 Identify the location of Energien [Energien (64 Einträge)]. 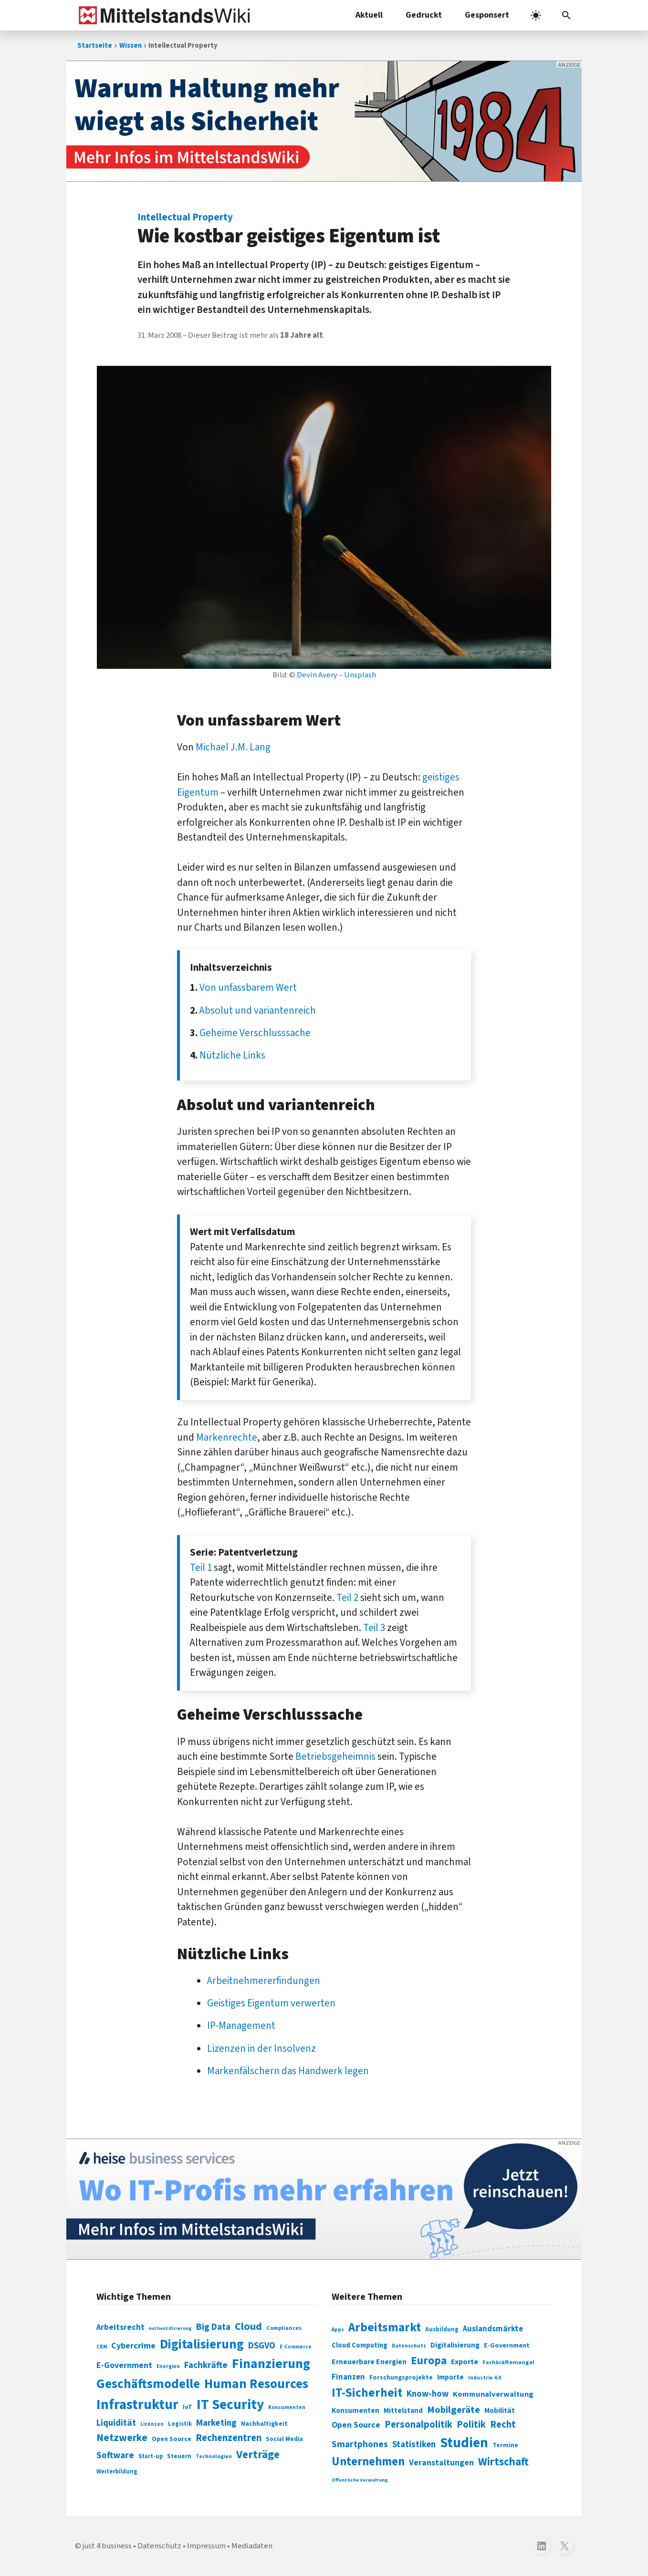
(168, 2366).